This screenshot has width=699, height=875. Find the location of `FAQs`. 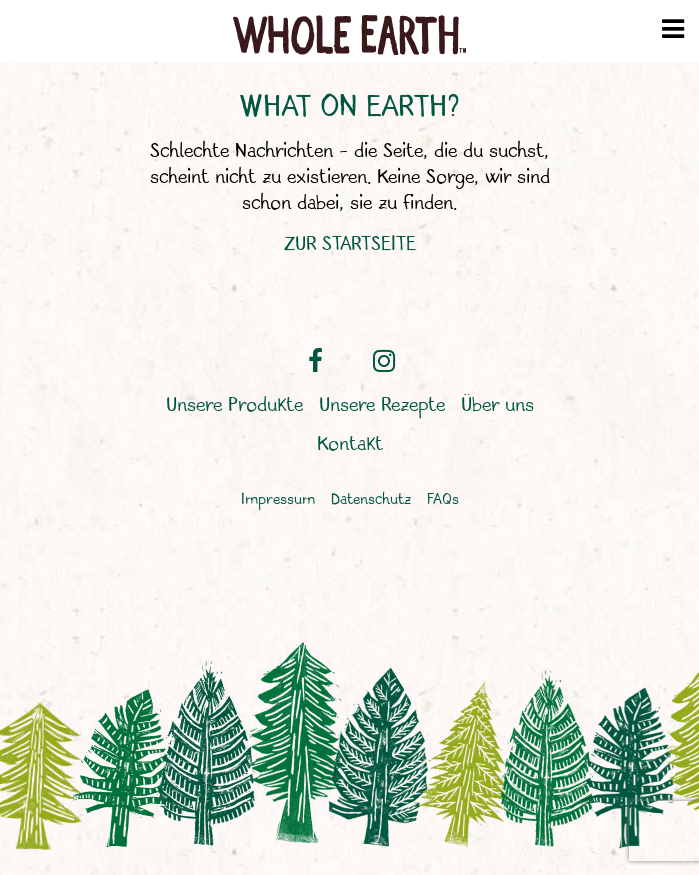

FAQs is located at coordinates (443, 500).